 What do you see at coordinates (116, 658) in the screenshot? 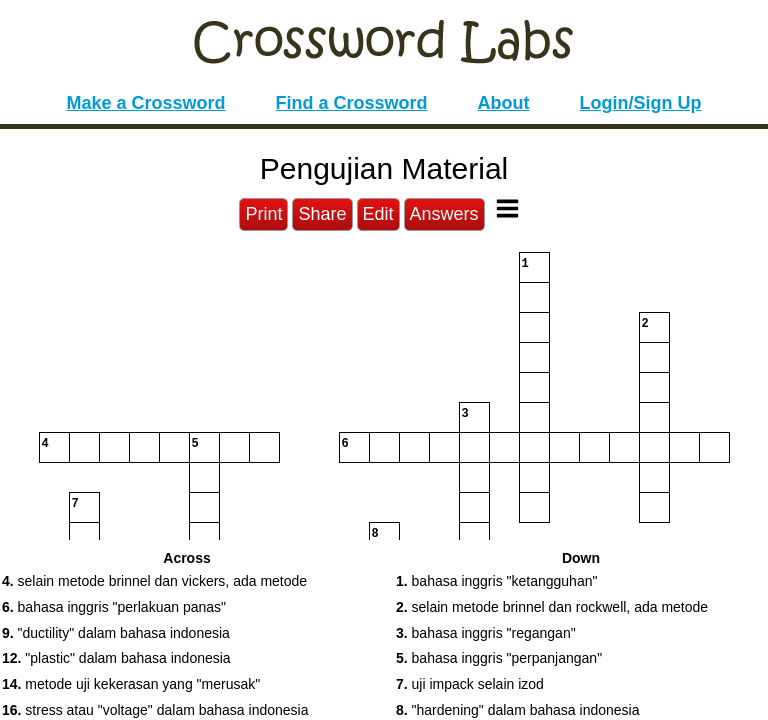
I see `"plastic" dalam bahasa indonesia [button]` at bounding box center [116, 658].